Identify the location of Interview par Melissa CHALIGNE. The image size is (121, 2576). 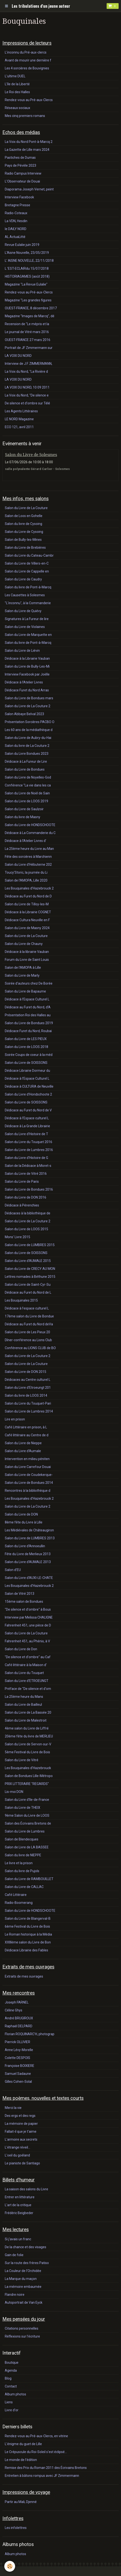
(29, 1617).